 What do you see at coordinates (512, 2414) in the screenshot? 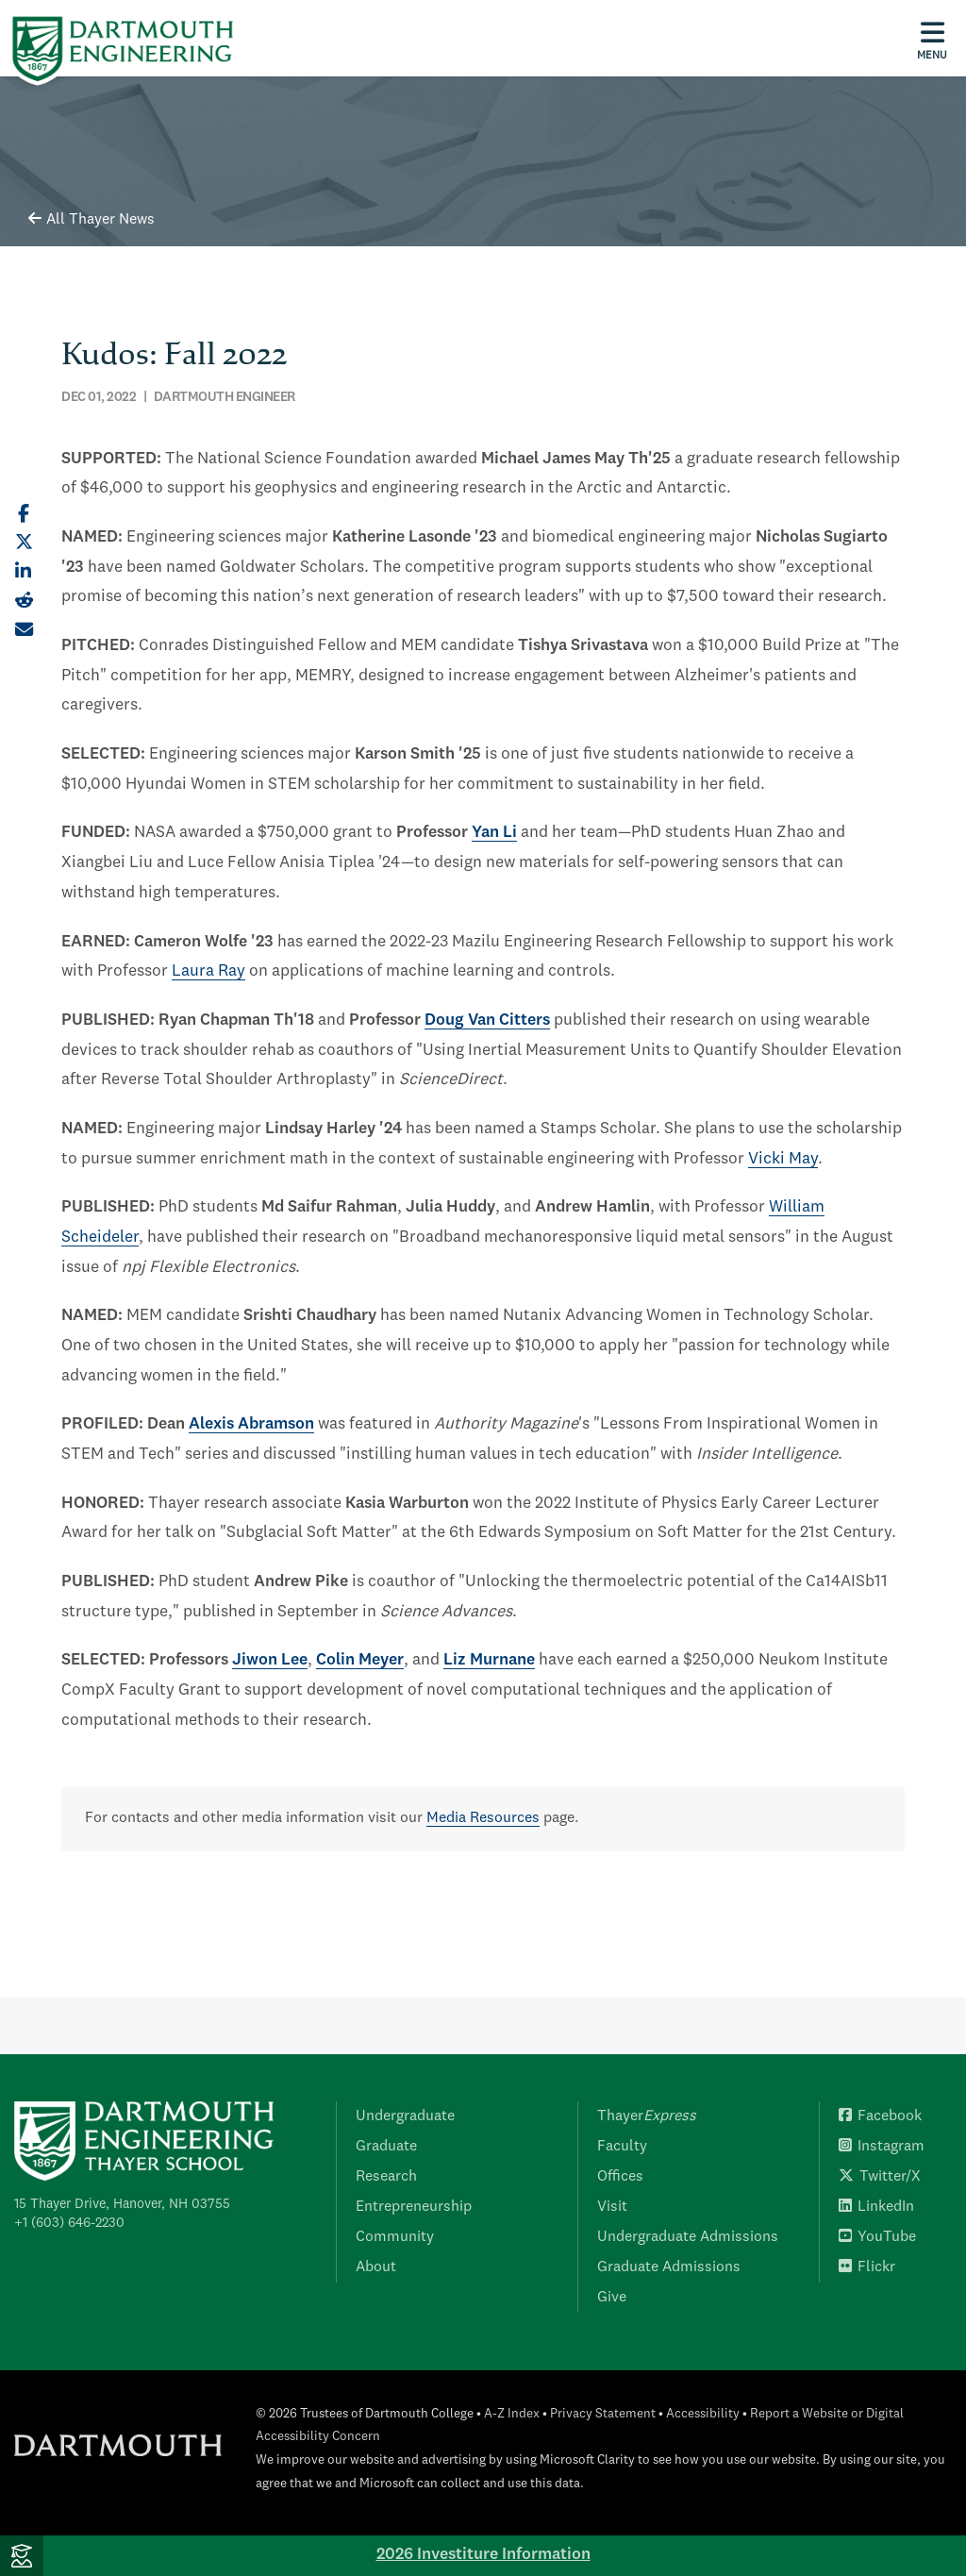
I see `A-Z Index` at bounding box center [512, 2414].